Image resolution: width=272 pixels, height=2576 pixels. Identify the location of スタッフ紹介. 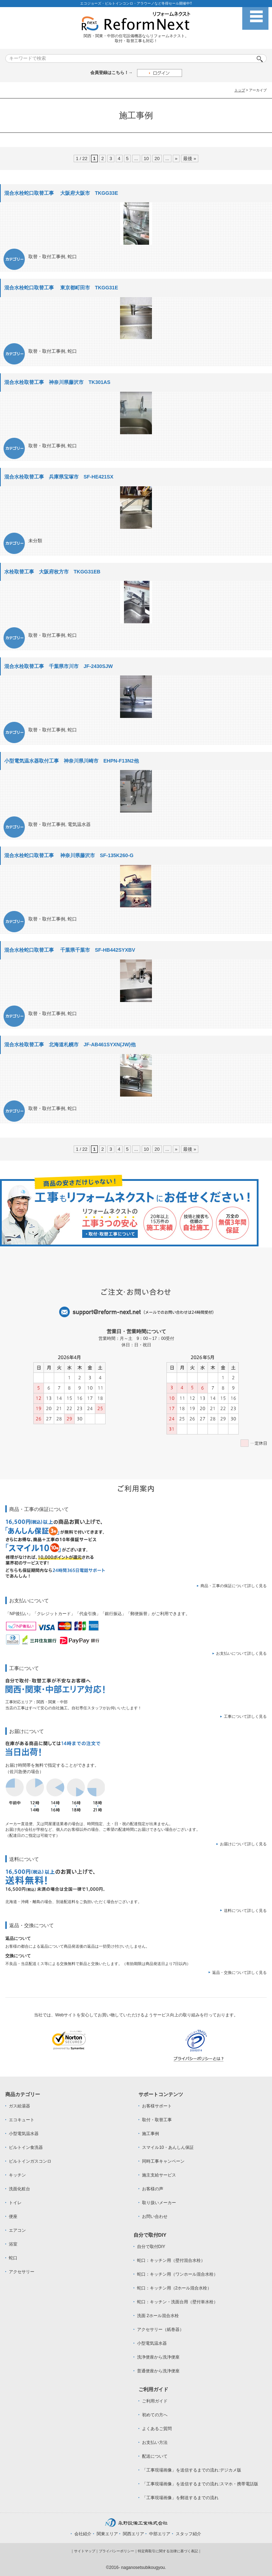
(188, 2533).